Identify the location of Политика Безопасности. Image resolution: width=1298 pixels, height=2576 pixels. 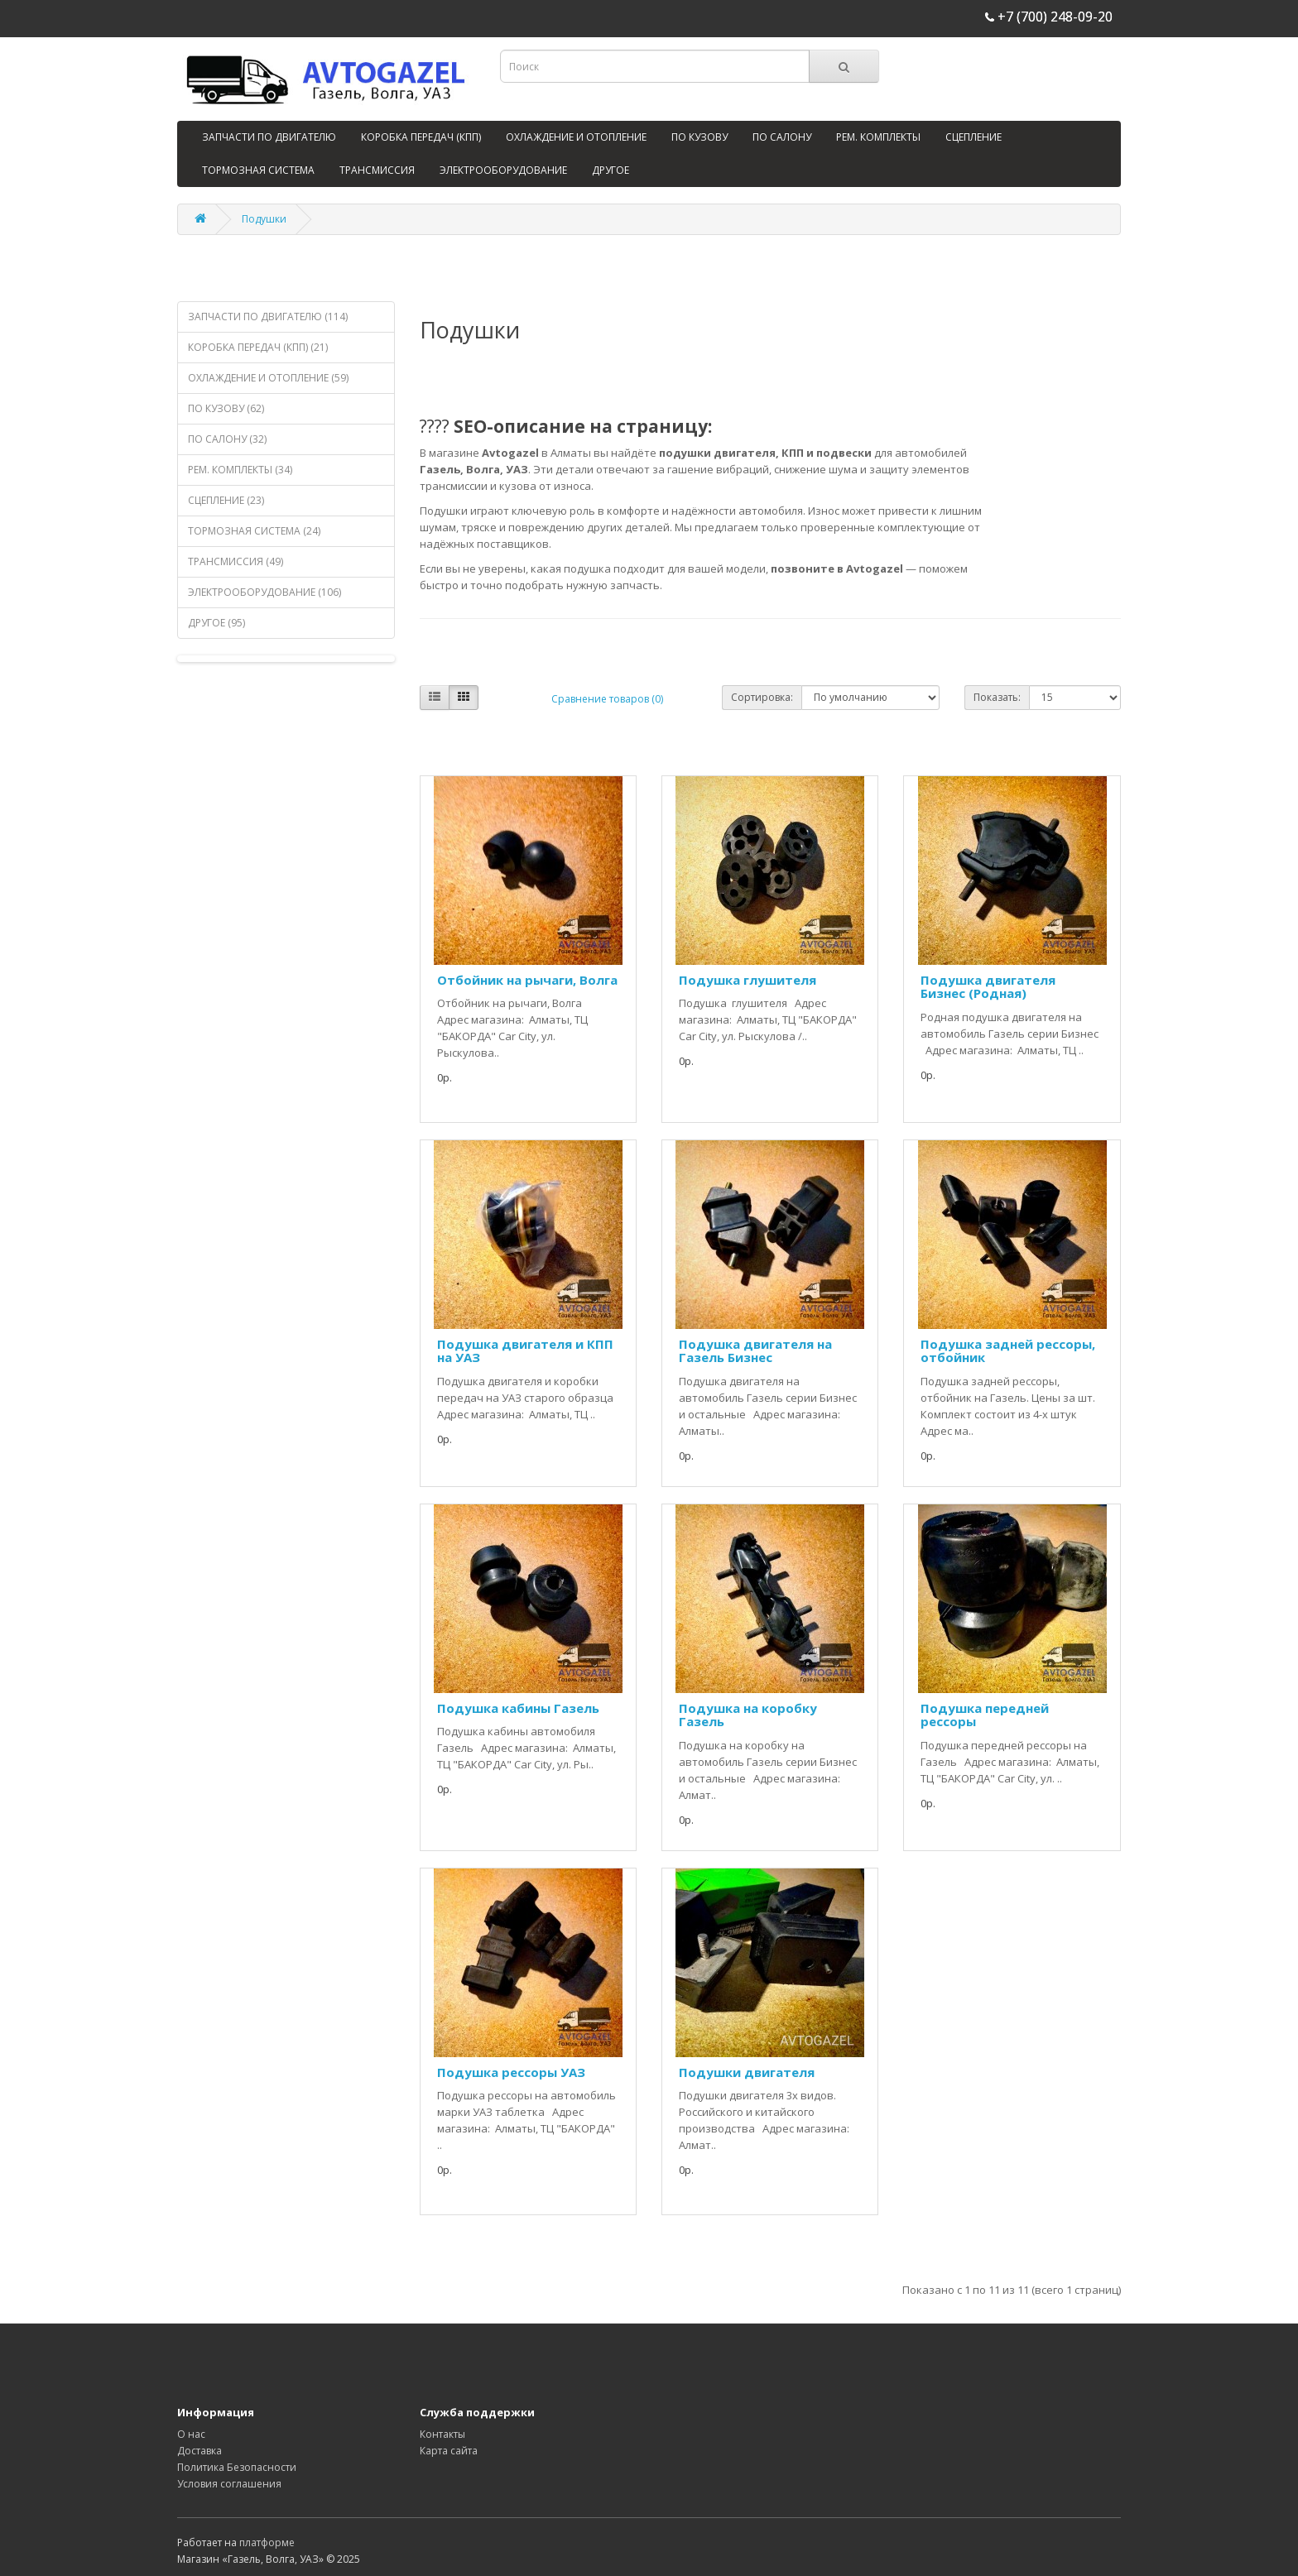
(236, 2467).